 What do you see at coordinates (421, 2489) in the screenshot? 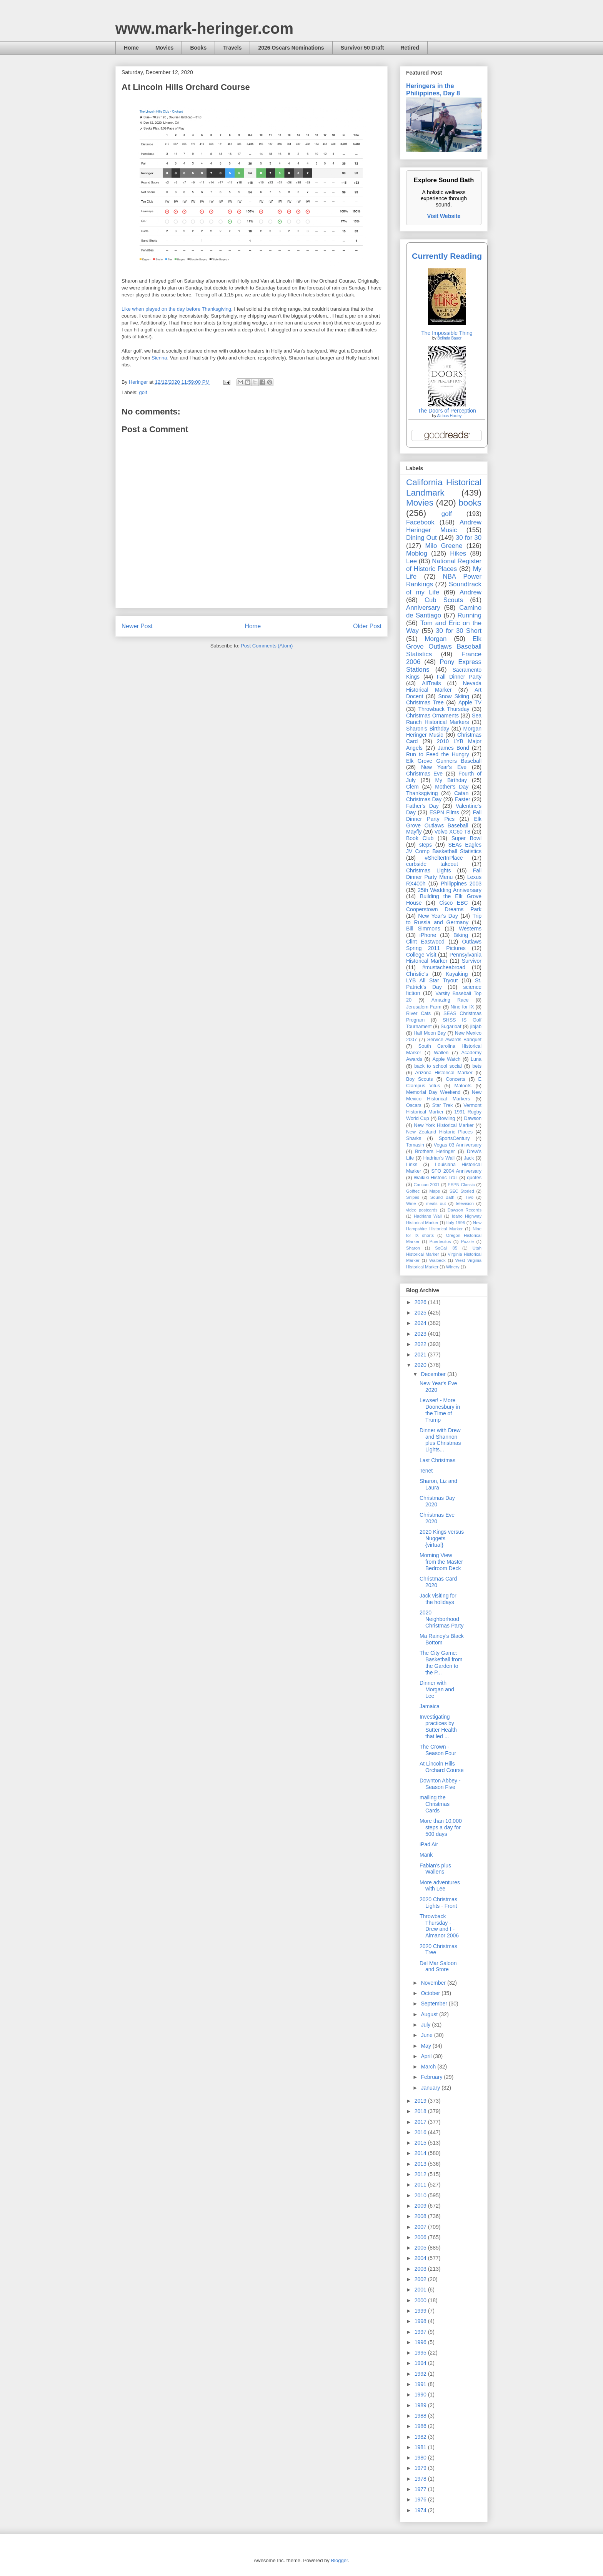
I see `1977` at bounding box center [421, 2489].